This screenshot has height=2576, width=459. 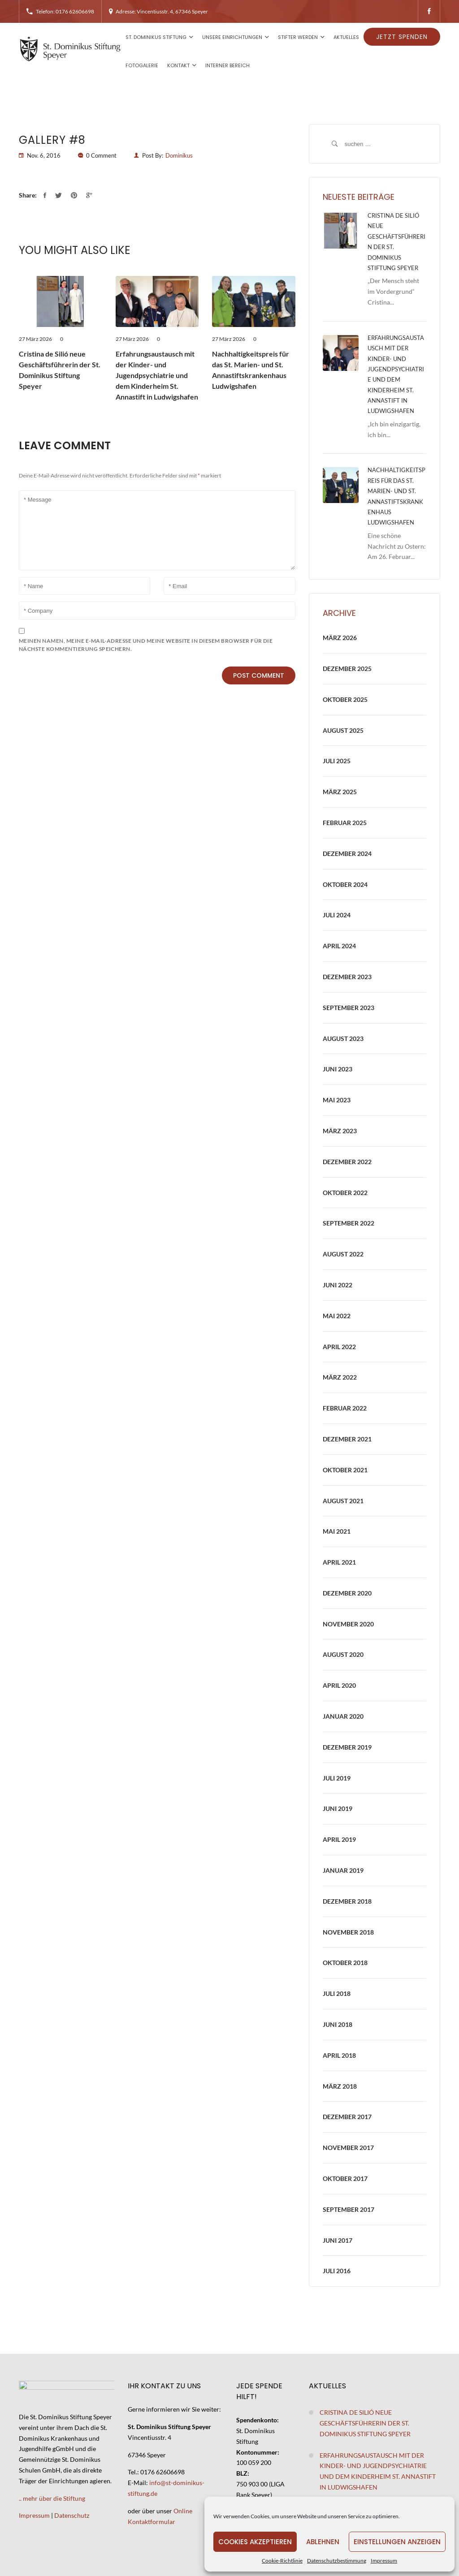 I want to click on August 2021, so click(x=343, y=1501).